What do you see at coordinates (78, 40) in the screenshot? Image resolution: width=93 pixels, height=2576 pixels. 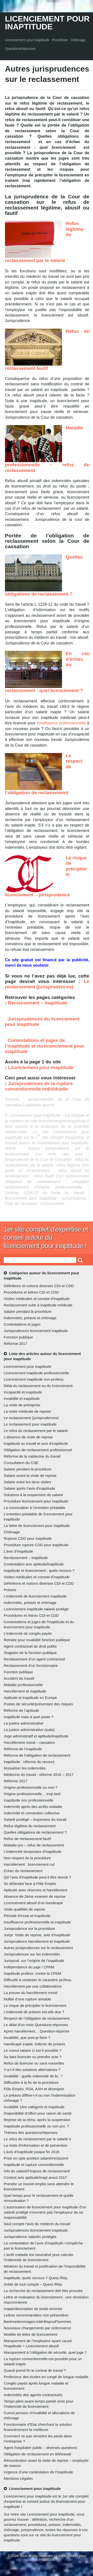 I see `Chômage` at bounding box center [78, 40].